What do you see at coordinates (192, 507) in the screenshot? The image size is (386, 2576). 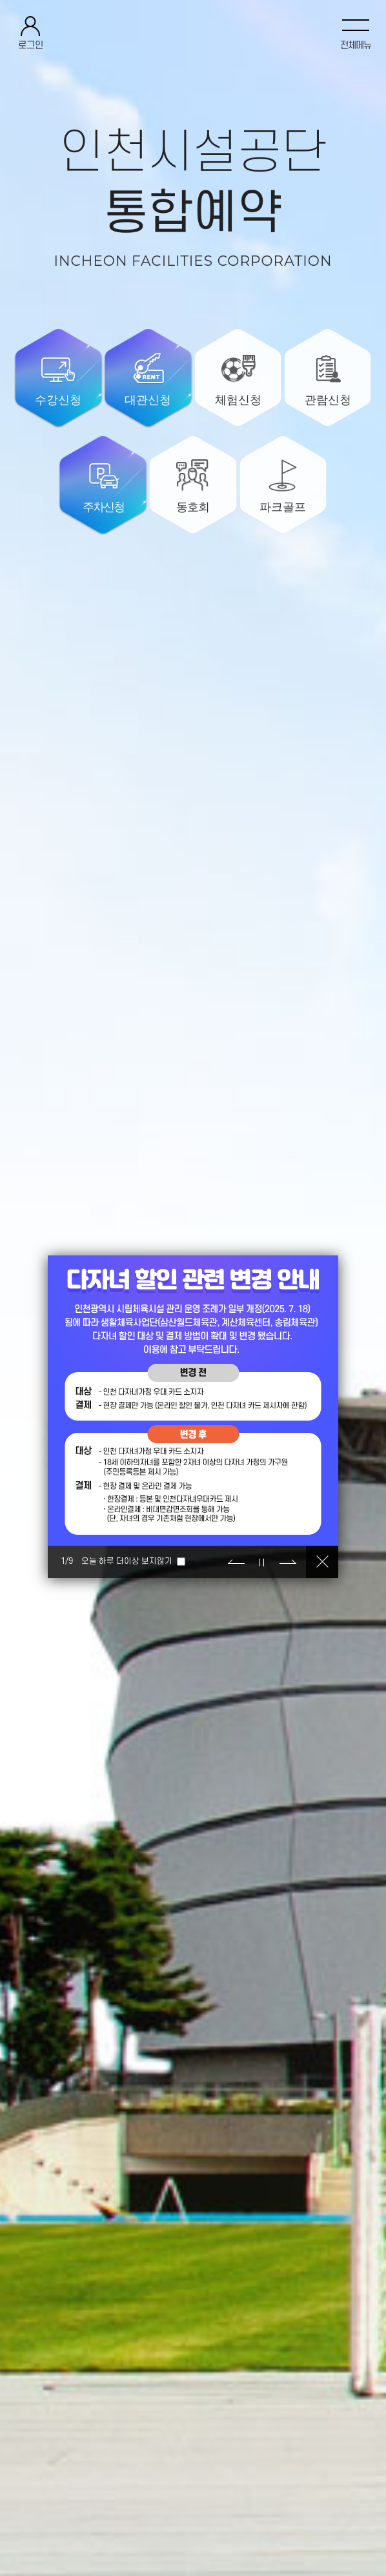 I see `동호회` at bounding box center [192, 507].